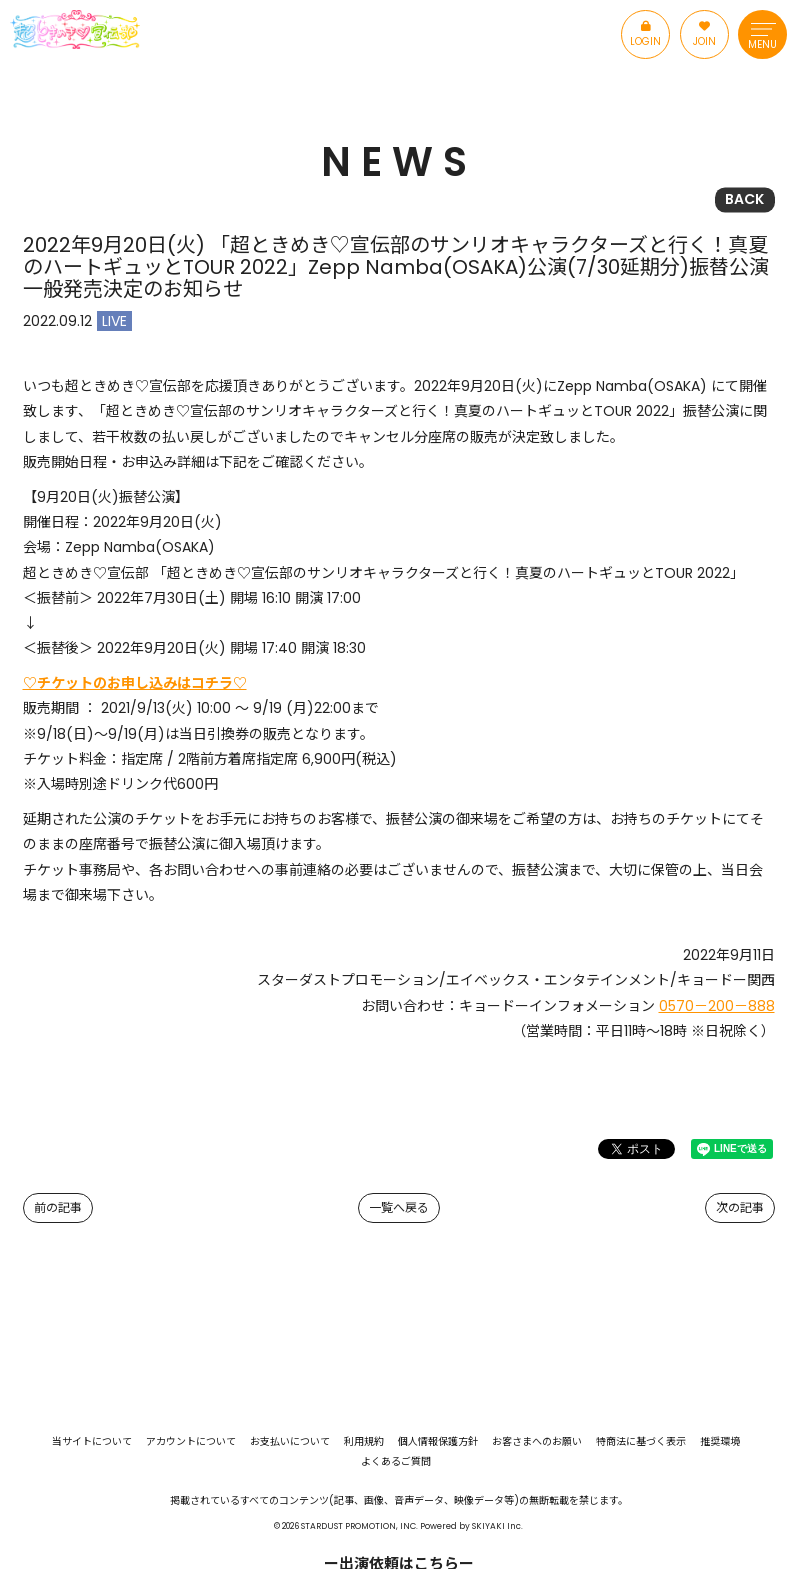  What do you see at coordinates (740, 1207) in the screenshot?
I see `次の記事` at bounding box center [740, 1207].